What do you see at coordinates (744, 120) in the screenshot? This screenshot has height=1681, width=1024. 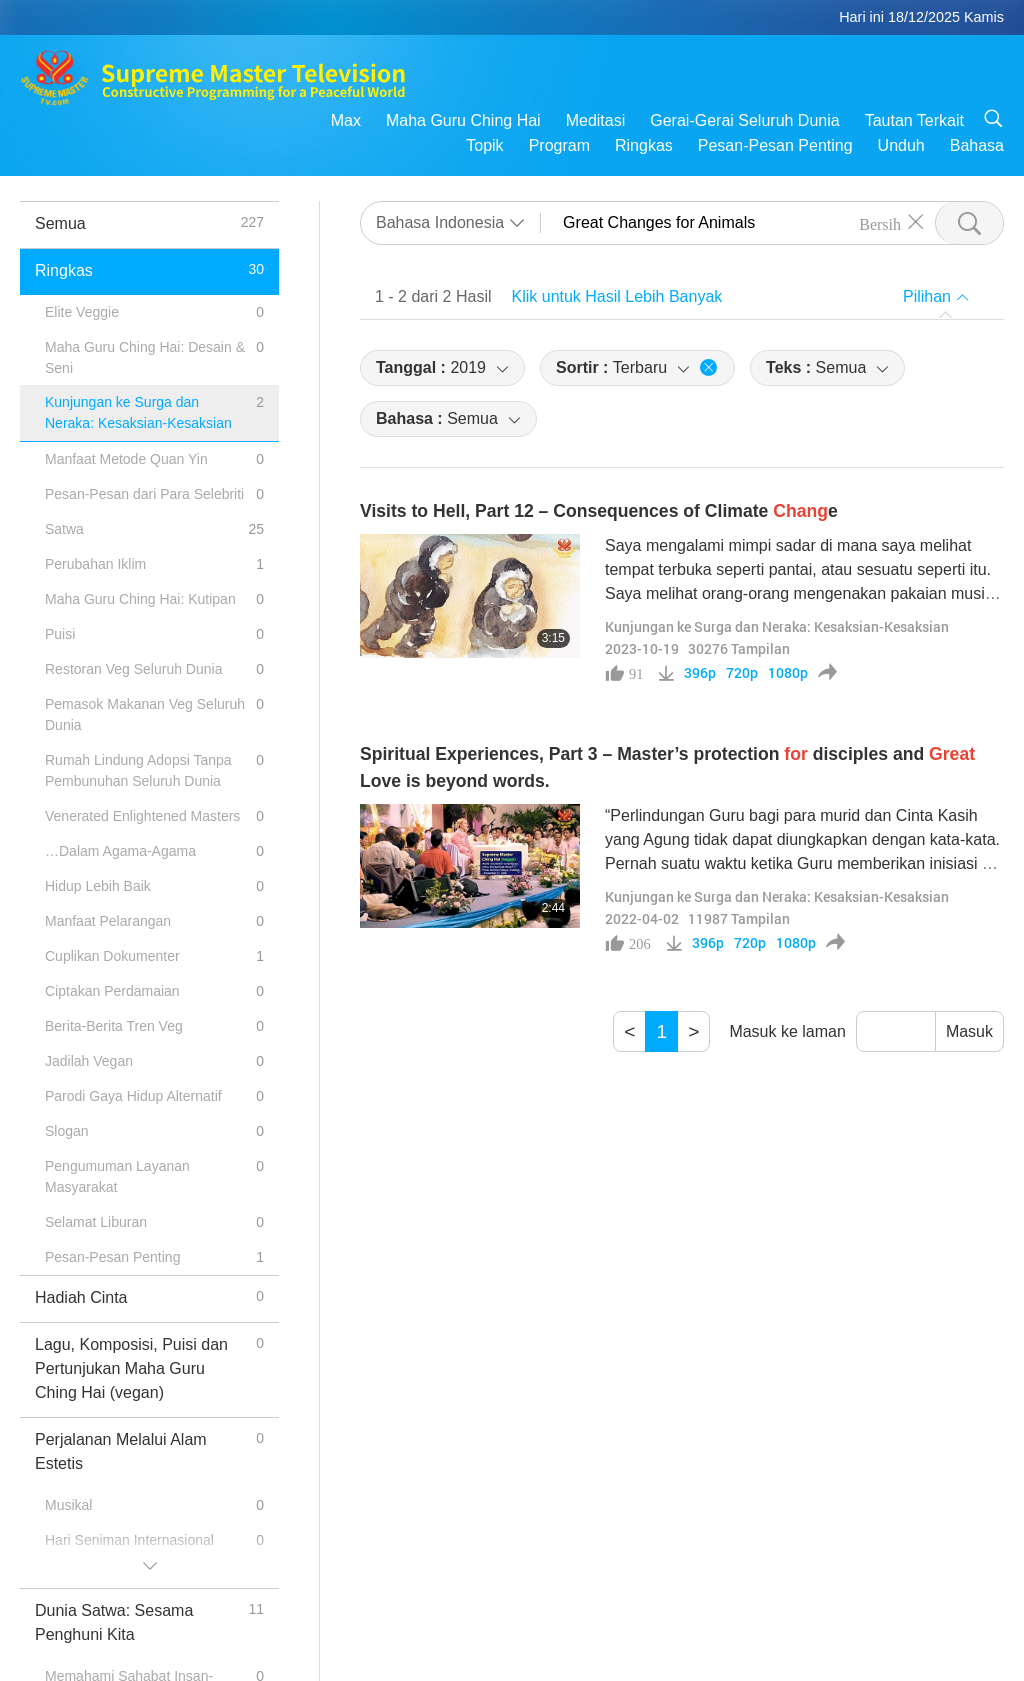 I see `Gerai-Gerai Seluruh Dunia` at bounding box center [744, 120].